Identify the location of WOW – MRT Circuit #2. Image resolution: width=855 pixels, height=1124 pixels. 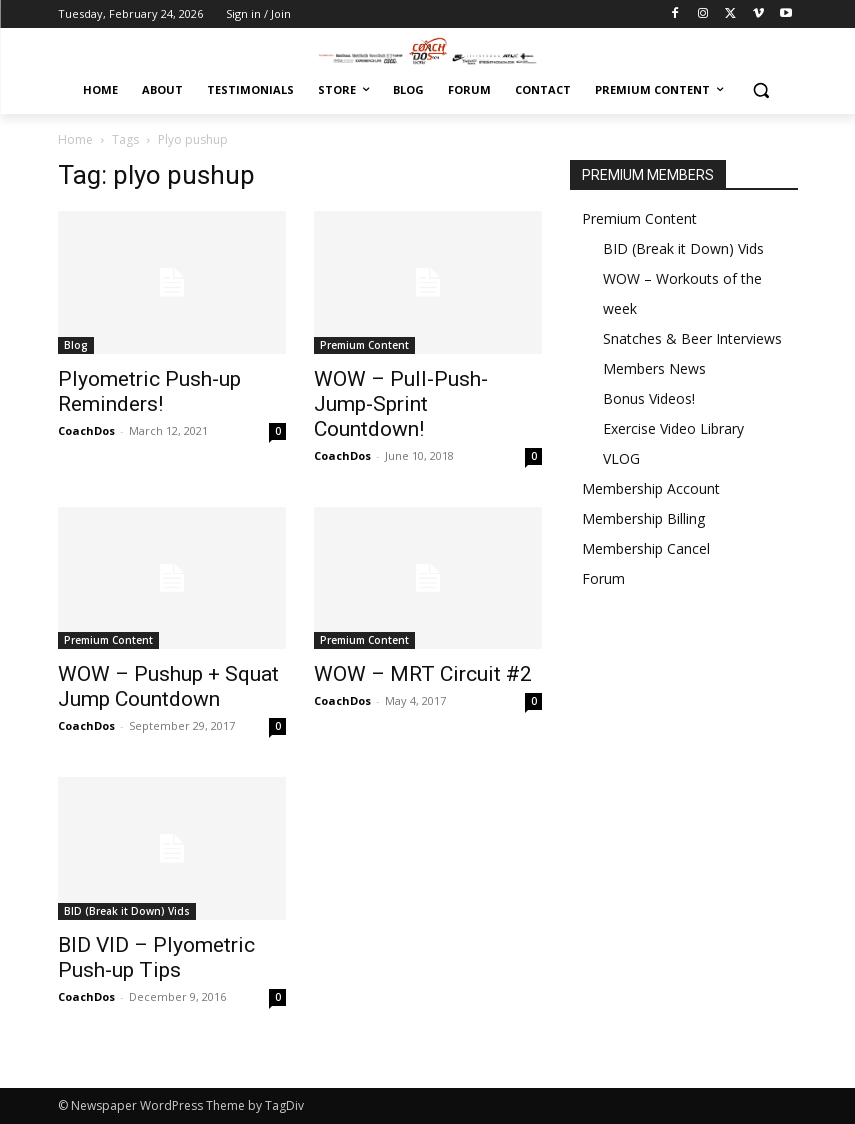
(423, 674).